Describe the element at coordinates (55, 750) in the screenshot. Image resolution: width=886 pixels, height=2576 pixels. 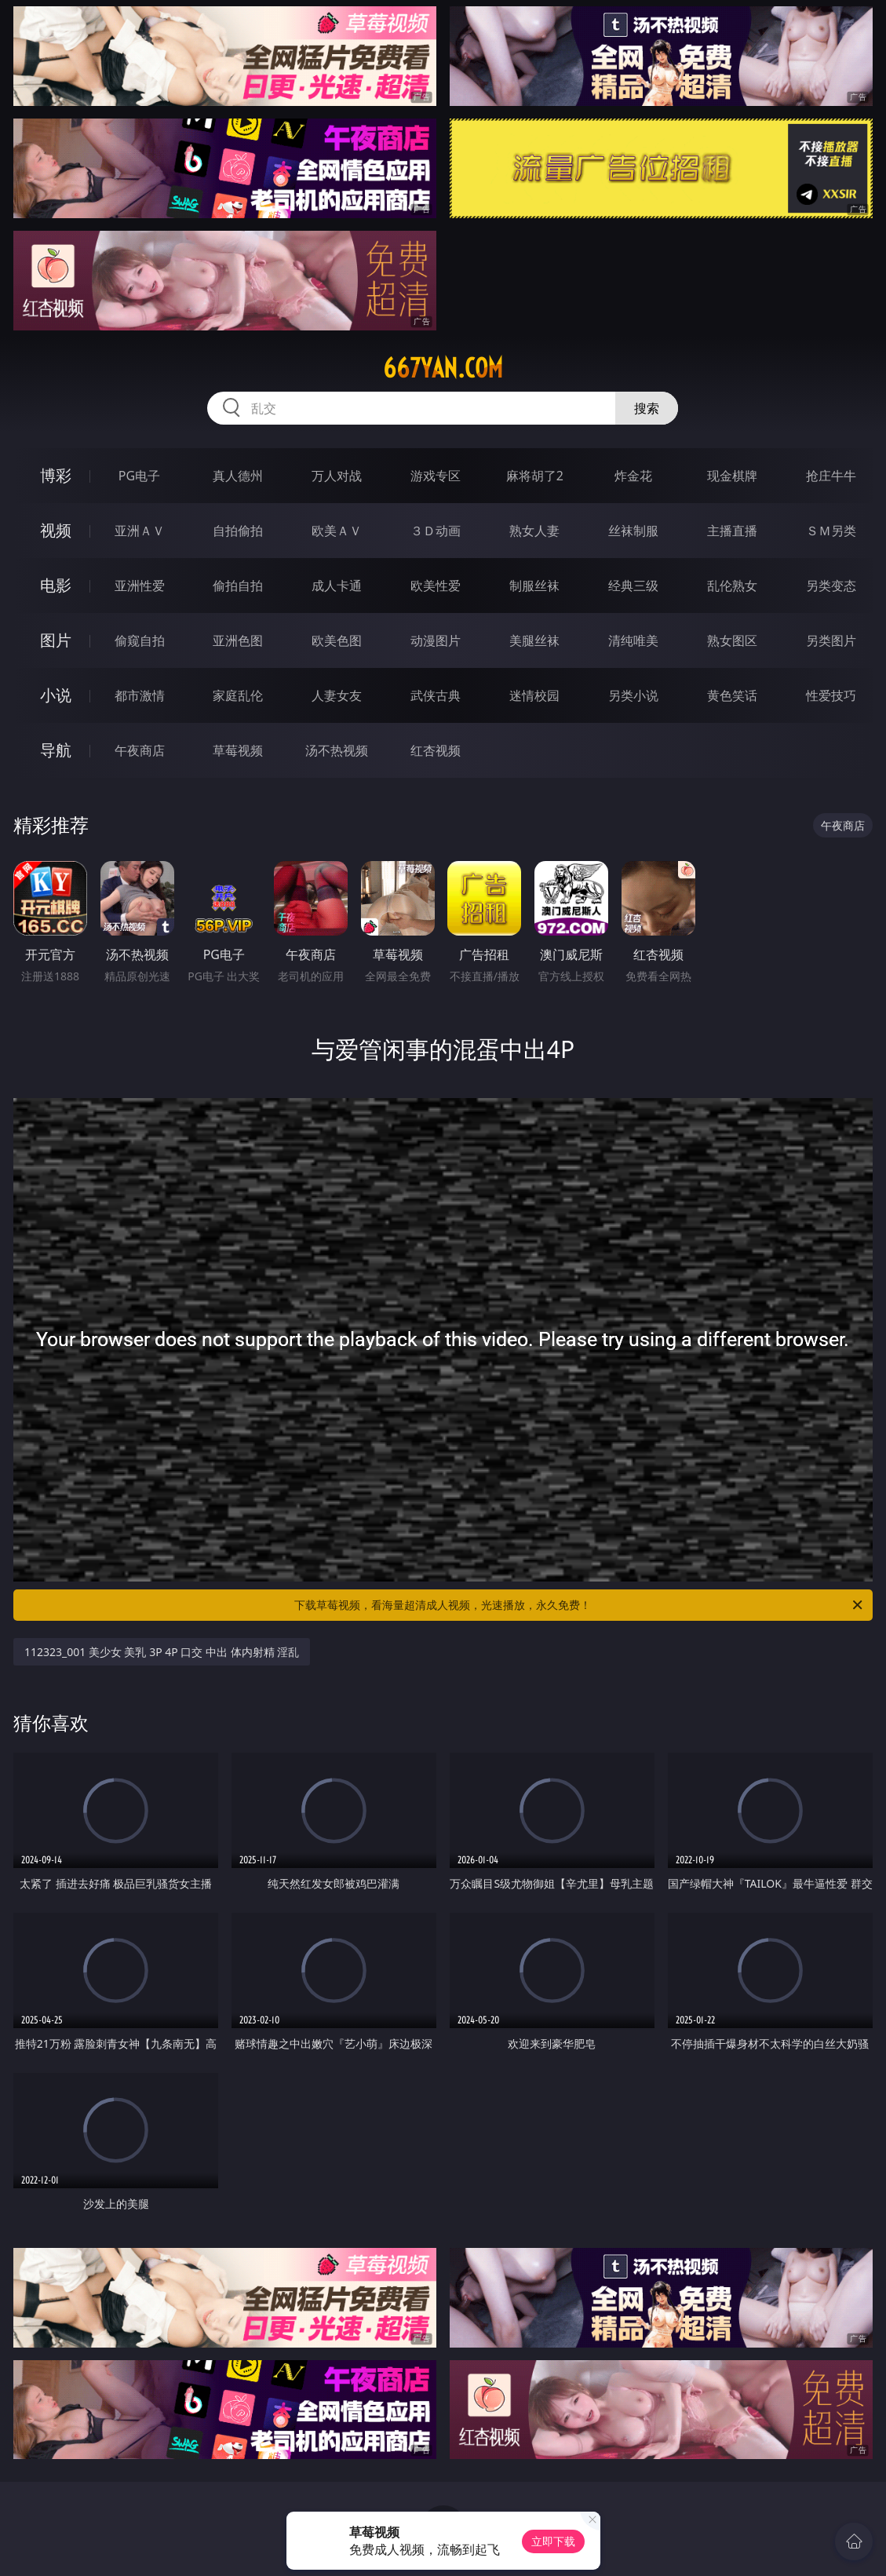
I see `导航` at that location.